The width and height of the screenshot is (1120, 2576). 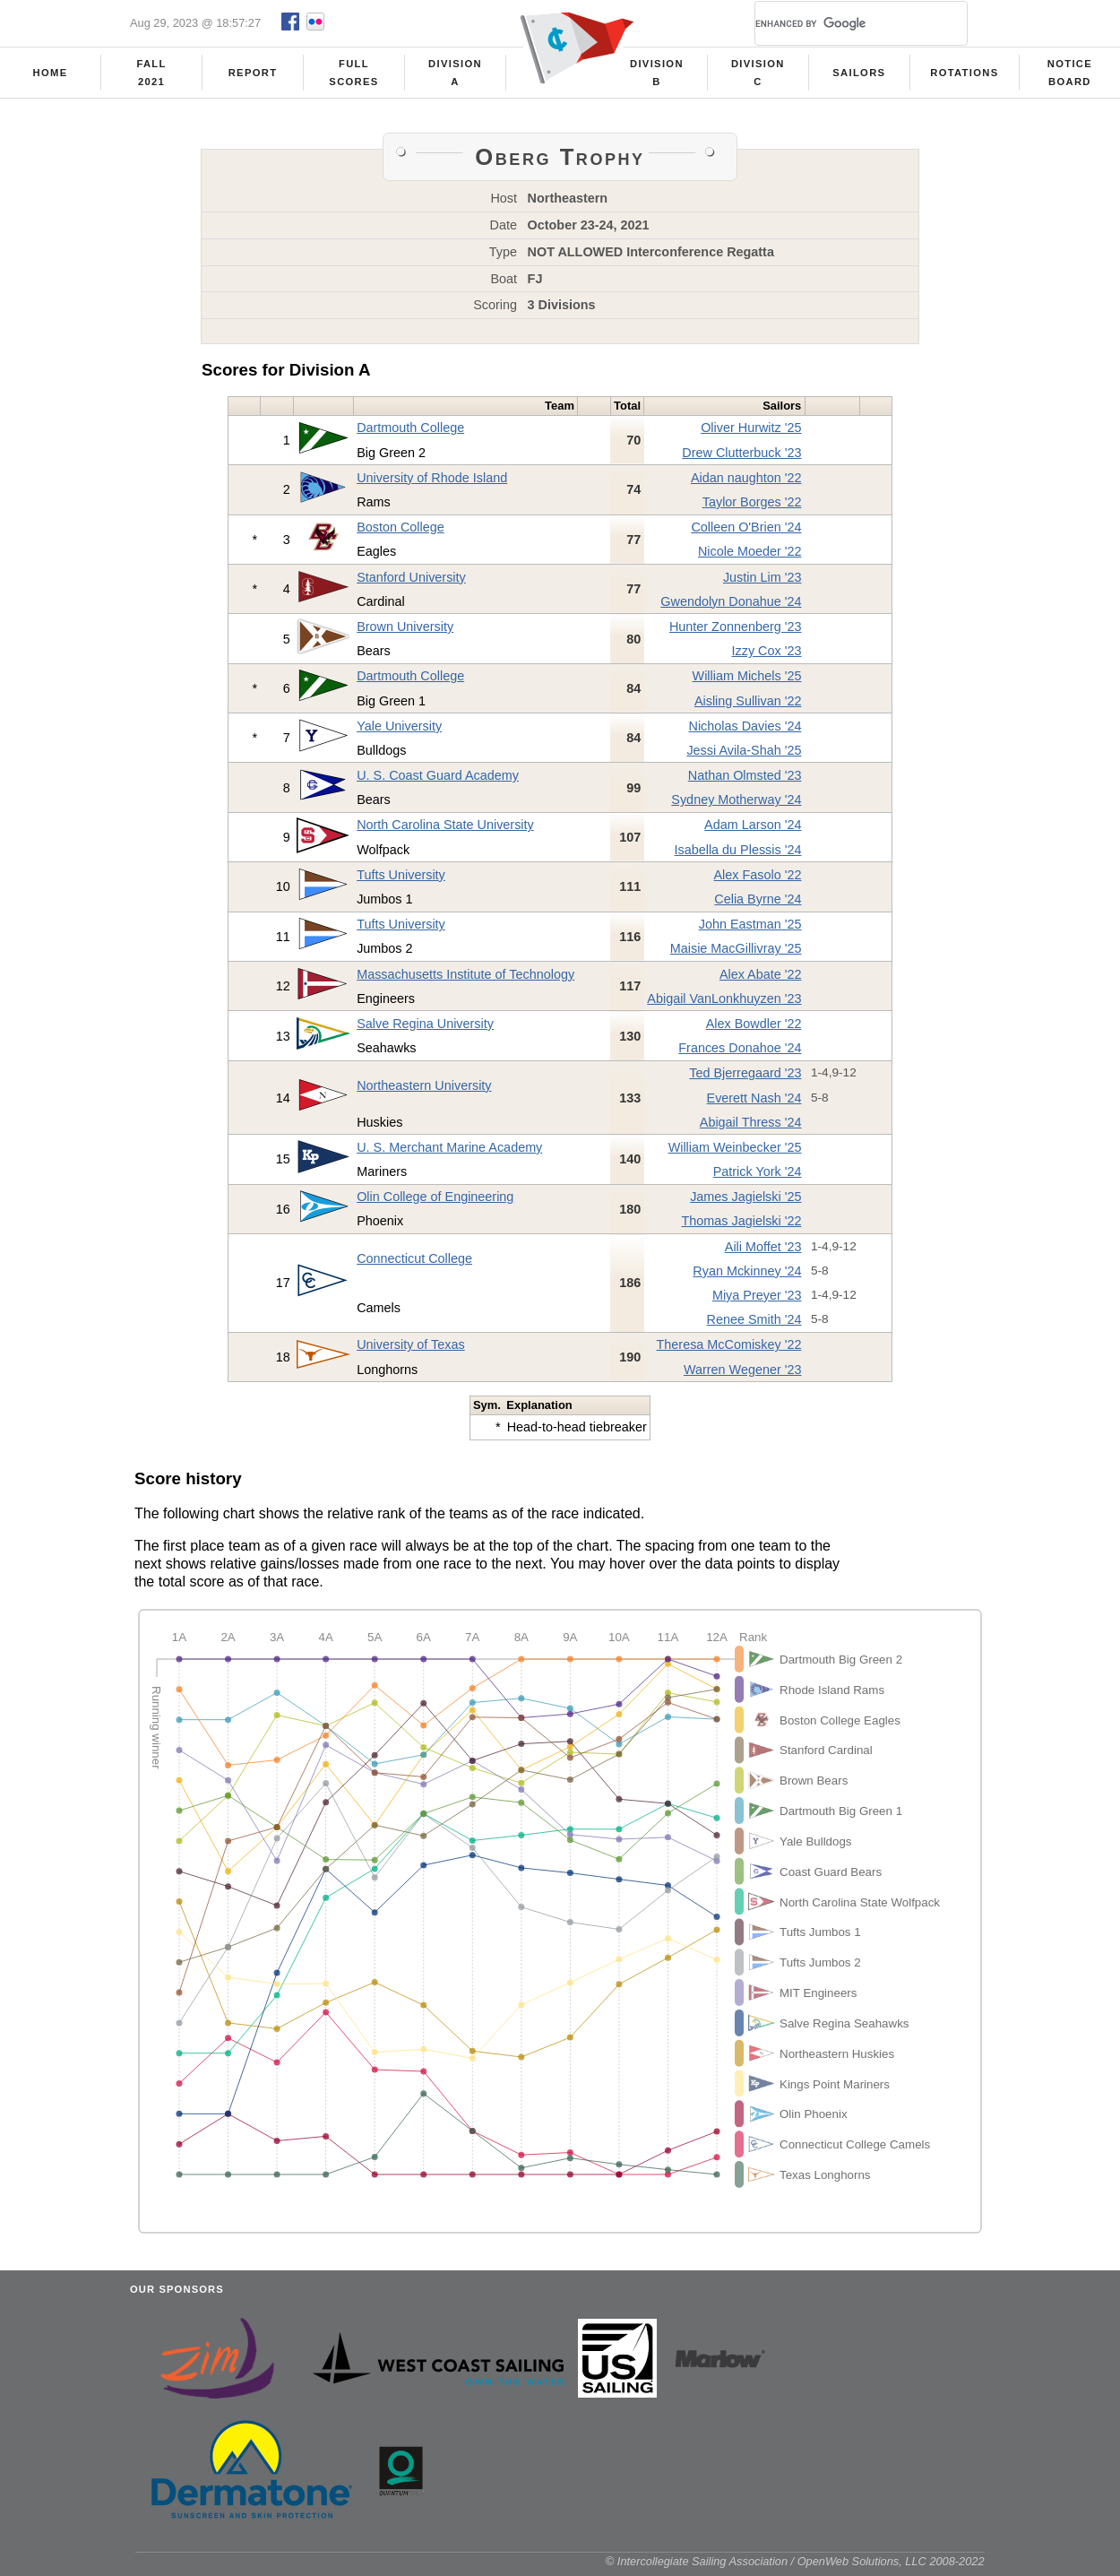 I want to click on Report, so click(x=253, y=72).